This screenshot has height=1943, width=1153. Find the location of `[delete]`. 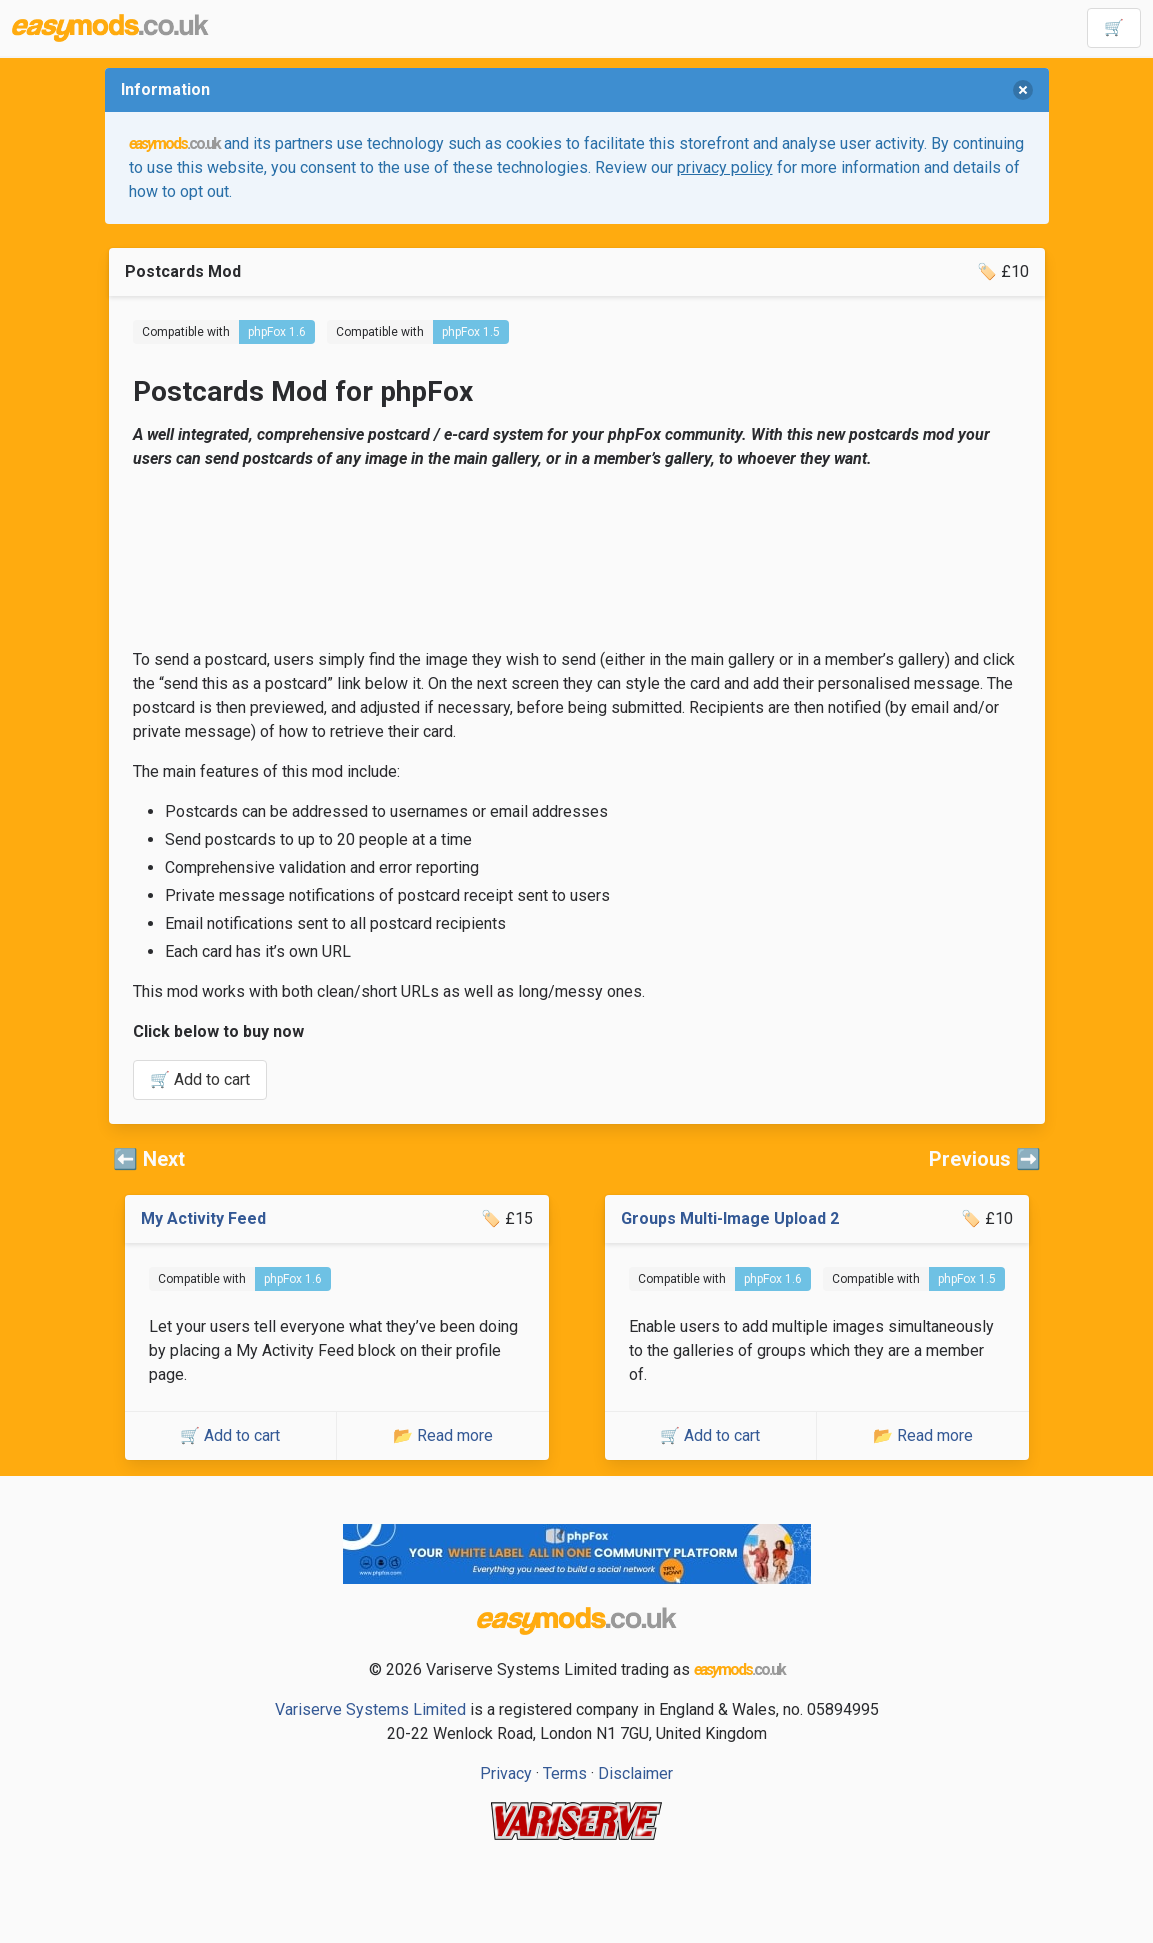

[delete] is located at coordinates (1023, 90).